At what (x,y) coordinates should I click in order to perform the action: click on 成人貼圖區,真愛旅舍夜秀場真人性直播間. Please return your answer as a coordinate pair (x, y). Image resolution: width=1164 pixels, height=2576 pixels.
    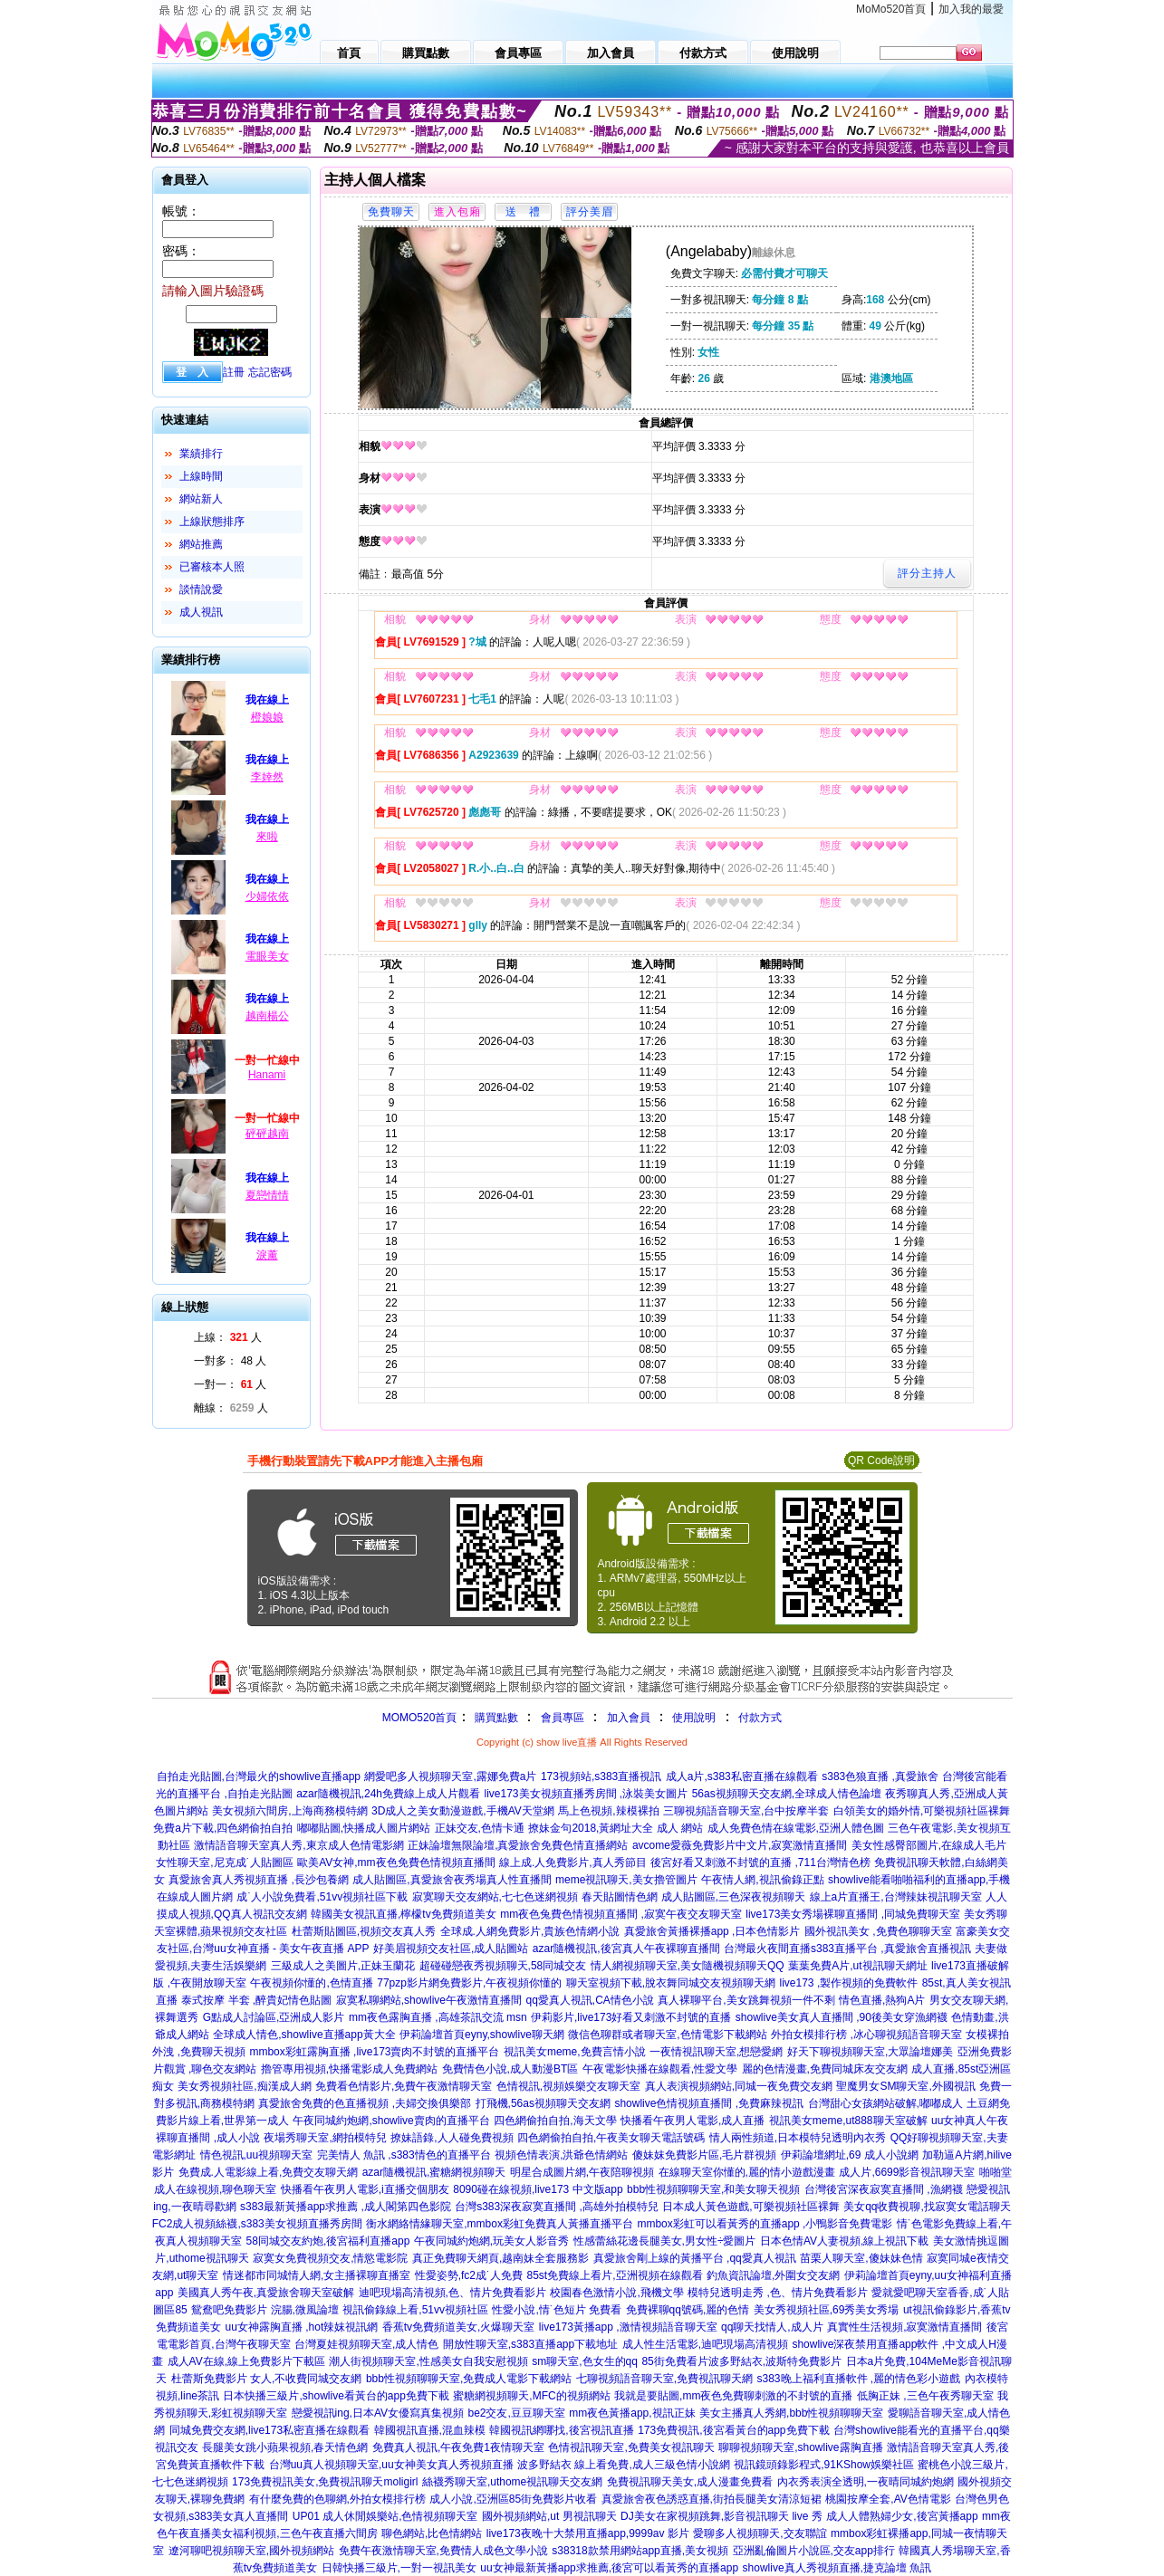
    Looking at the image, I should click on (451, 1879).